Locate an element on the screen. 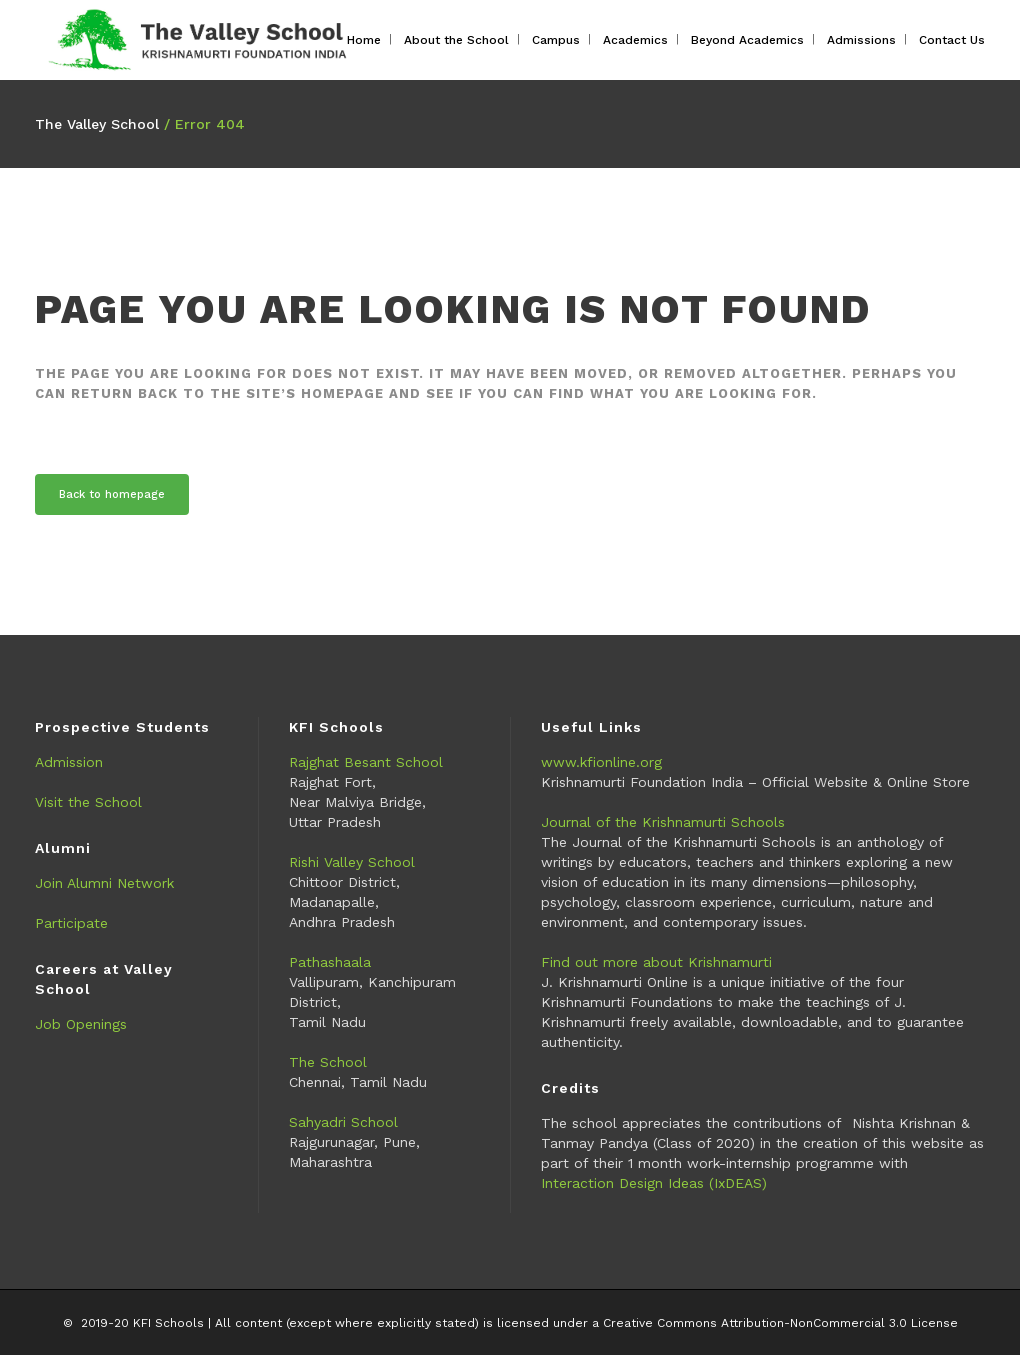  Back to homepage is located at coordinates (112, 494).